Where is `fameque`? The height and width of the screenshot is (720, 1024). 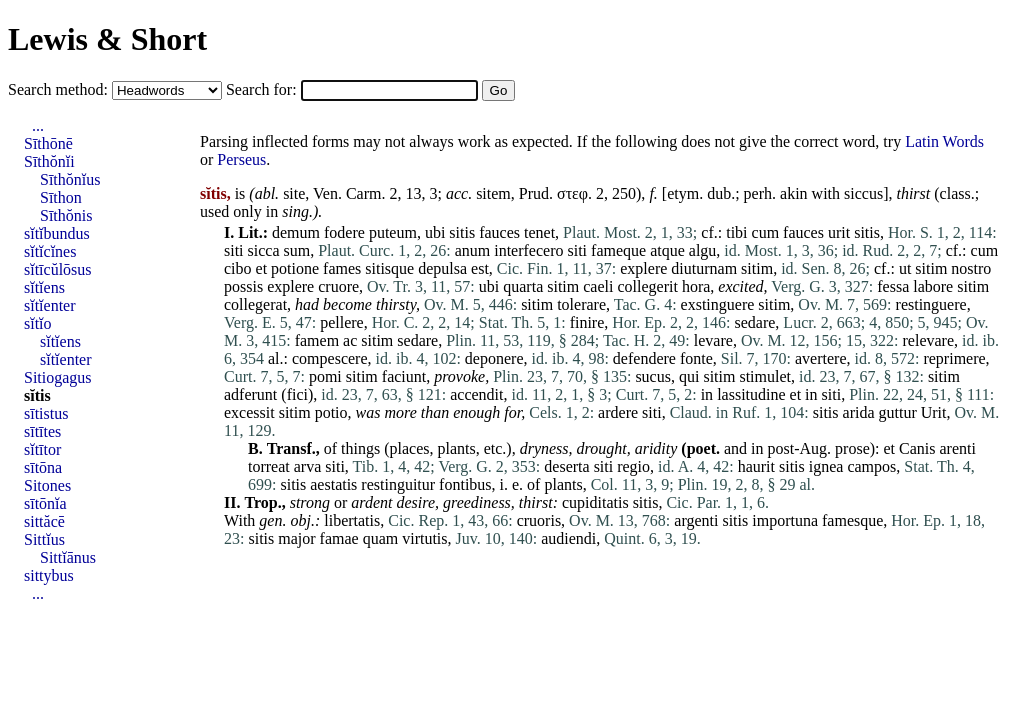 fameque is located at coordinates (618, 250).